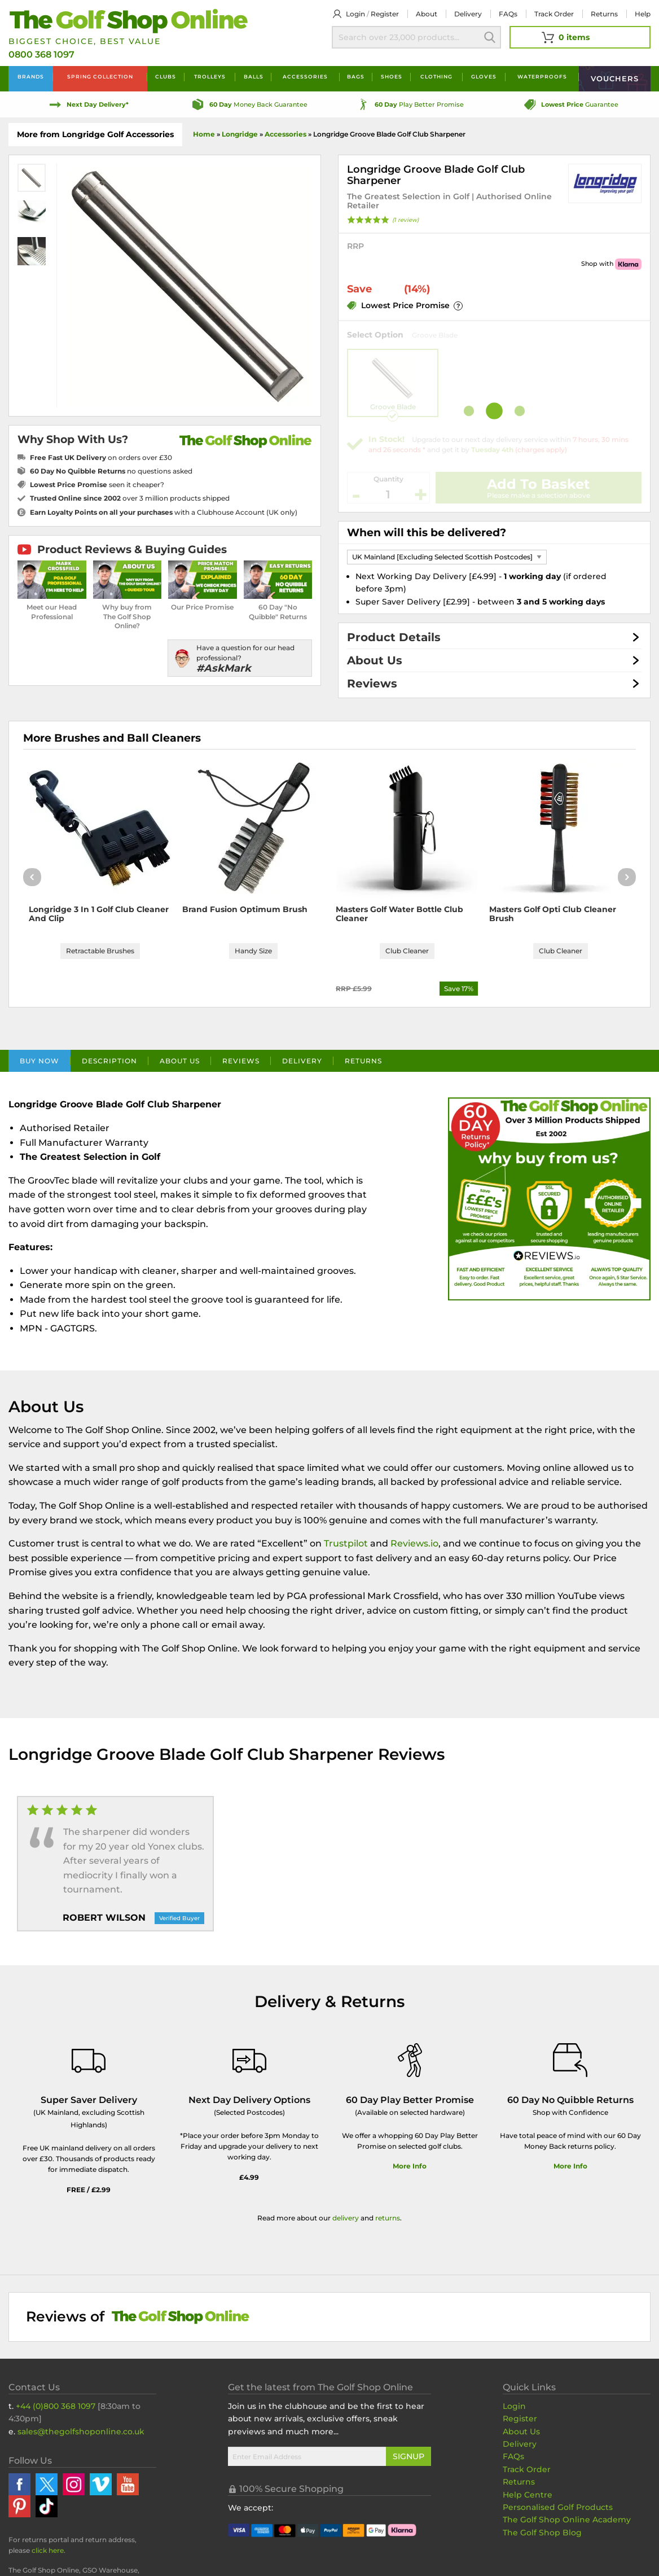 The width and height of the screenshot is (659, 2576). What do you see at coordinates (391, 76) in the screenshot?
I see `Shoes` at bounding box center [391, 76].